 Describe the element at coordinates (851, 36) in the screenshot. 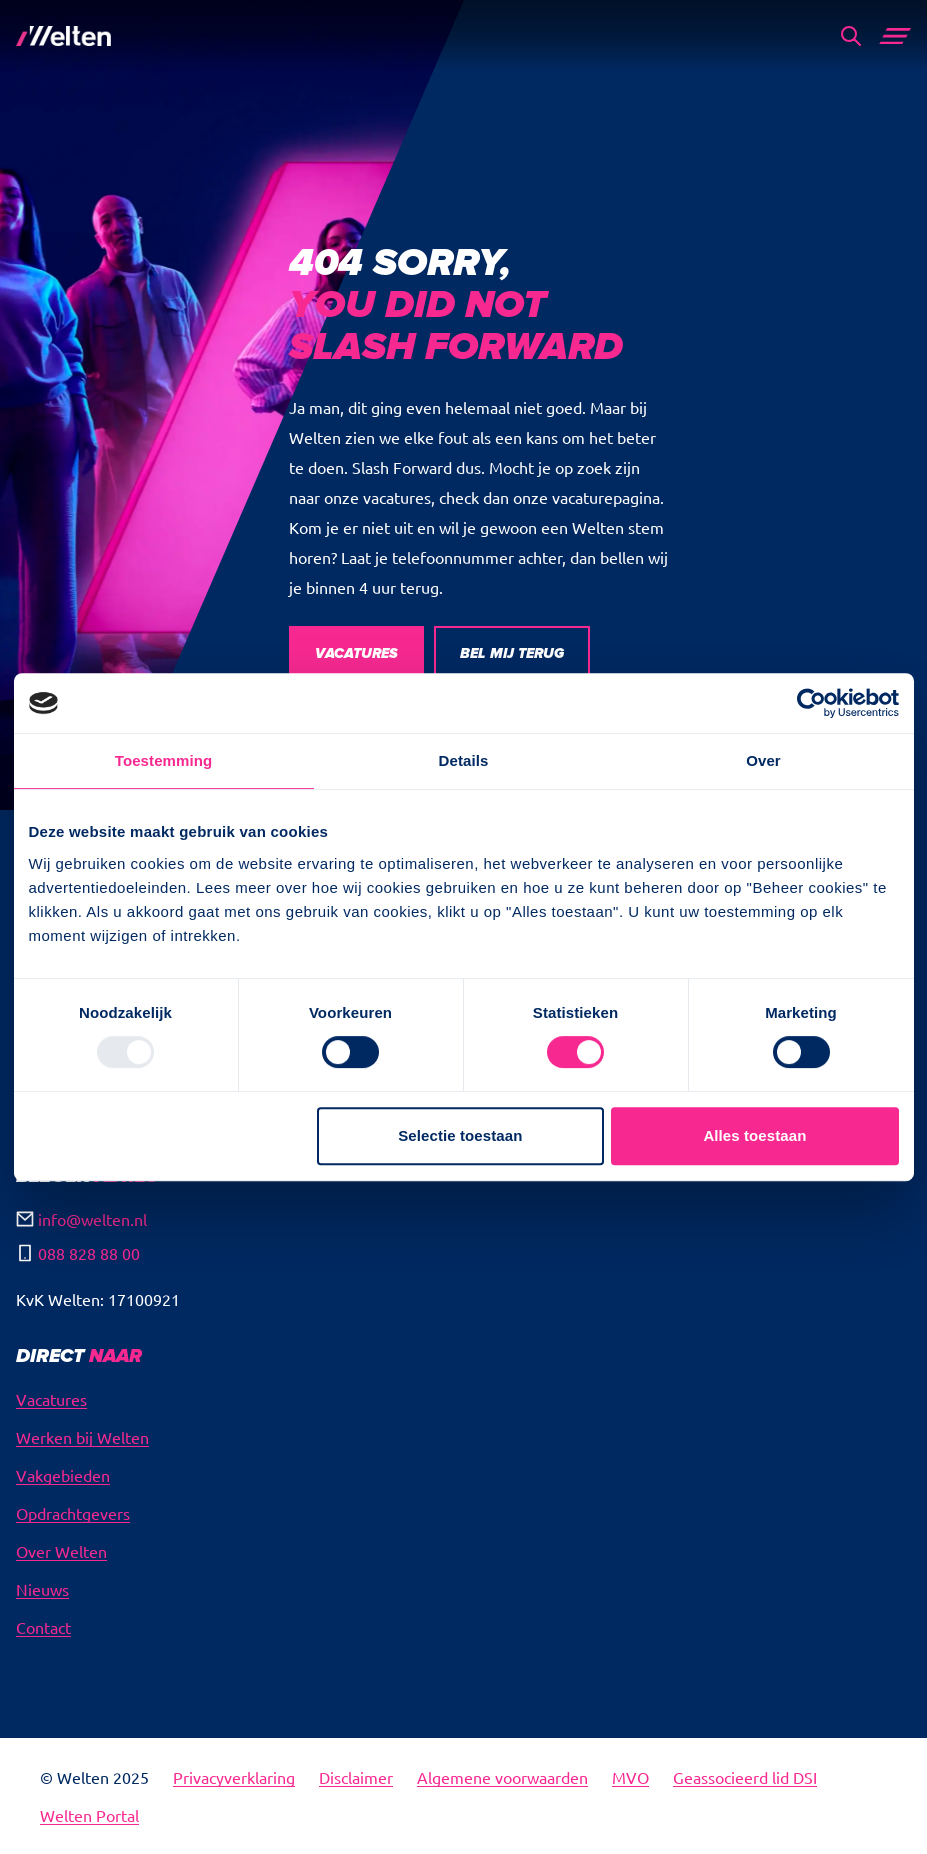

I see `[Search]` at that location.